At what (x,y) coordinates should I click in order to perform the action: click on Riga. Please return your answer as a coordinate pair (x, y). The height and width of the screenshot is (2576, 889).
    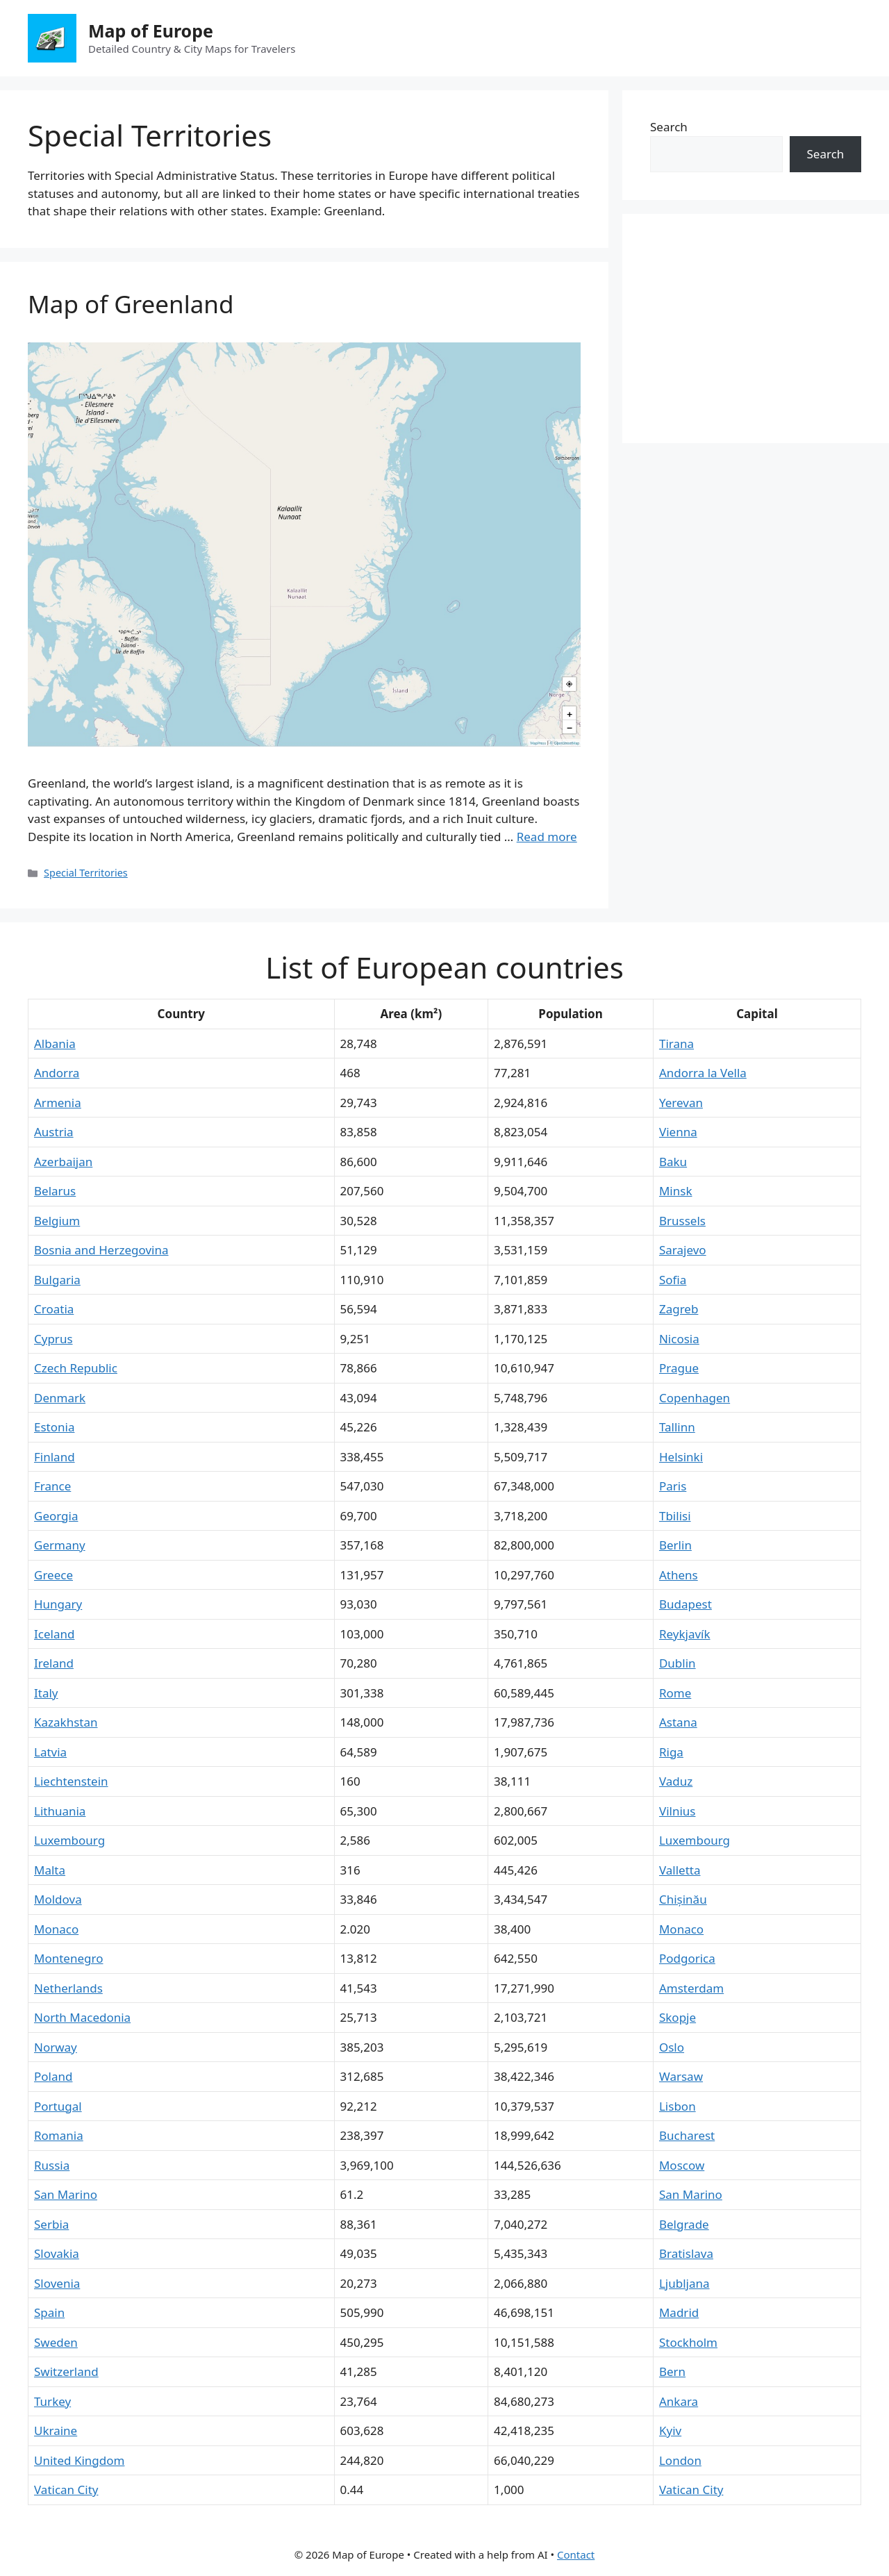
    Looking at the image, I should click on (671, 1752).